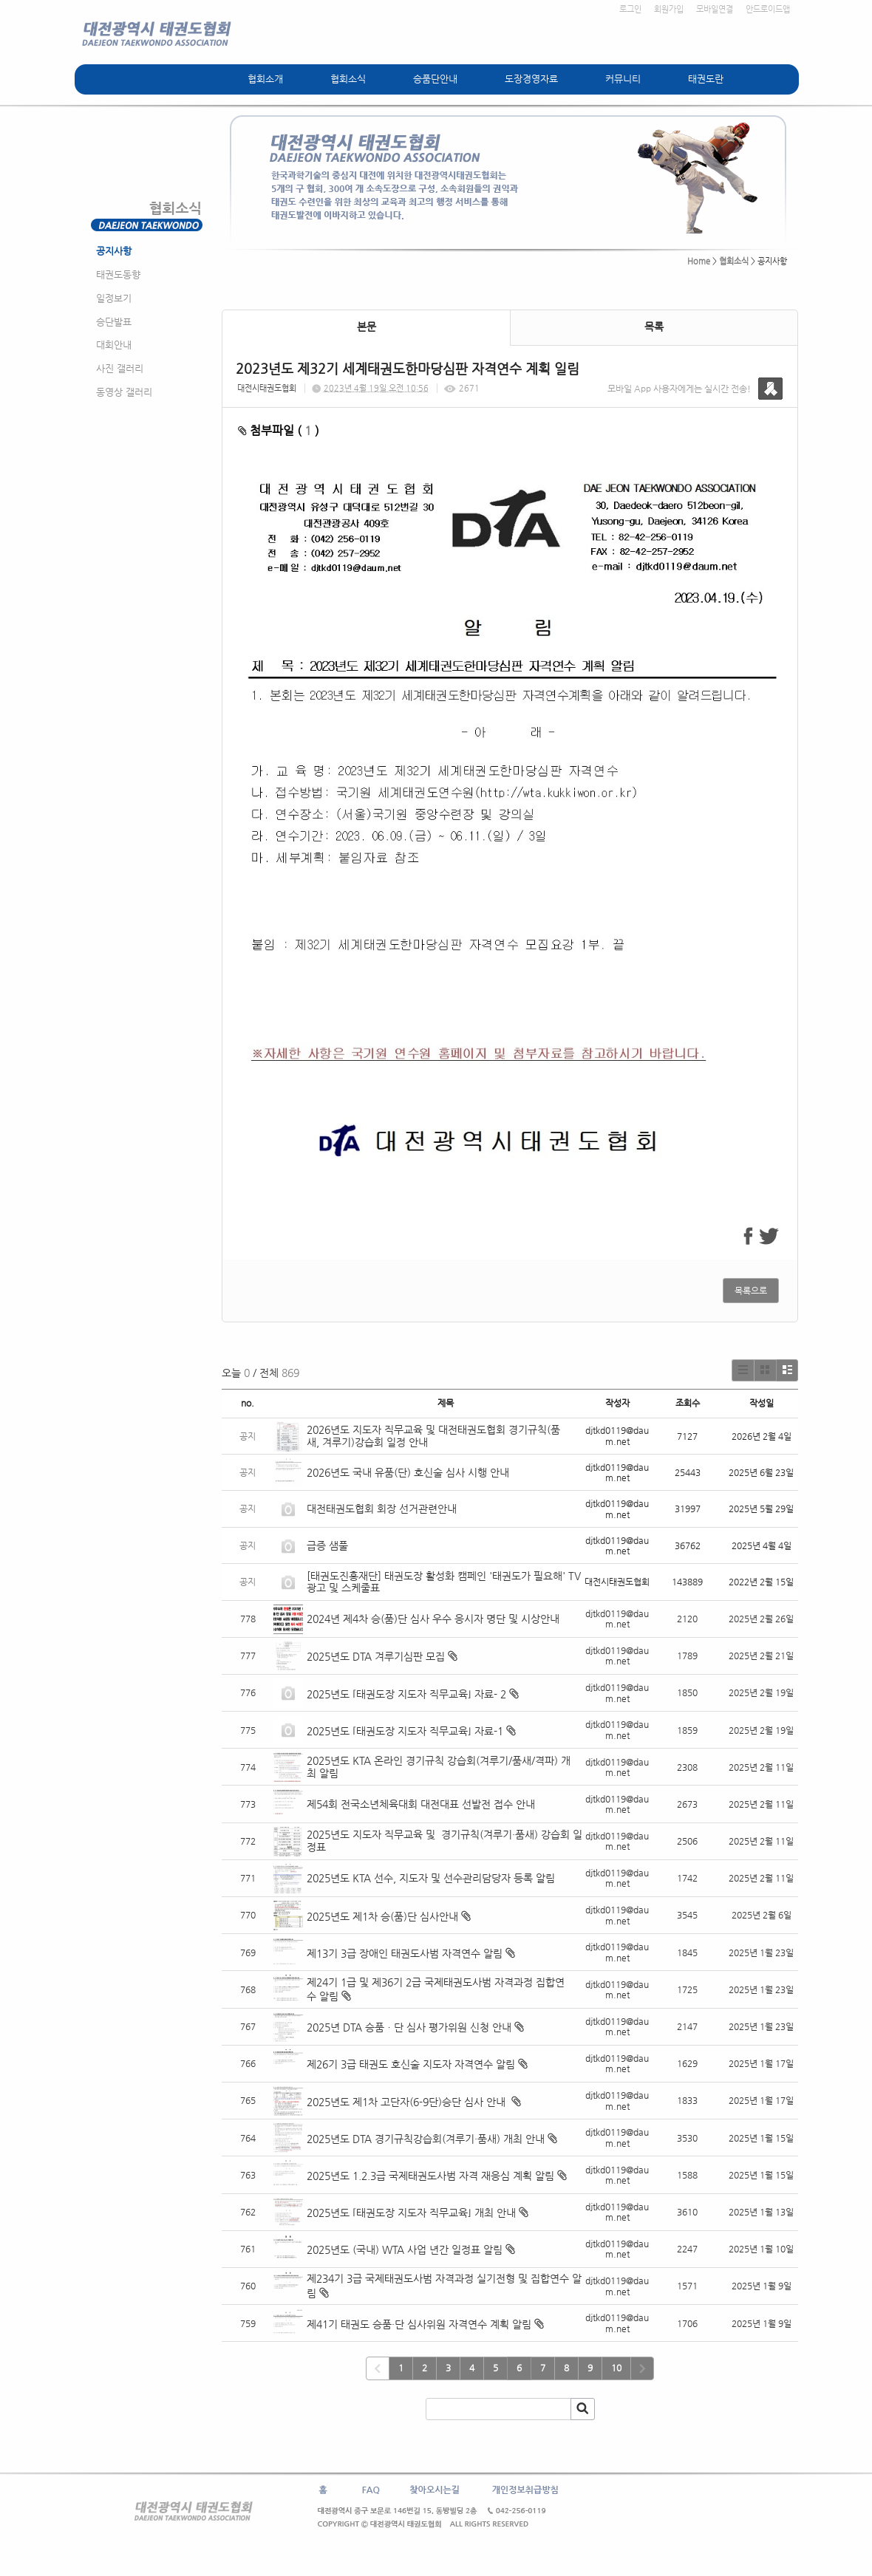  What do you see at coordinates (405, 2249) in the screenshot?
I see `2025년도 (국내) WTA 사업 년간 일정표 알림` at bounding box center [405, 2249].